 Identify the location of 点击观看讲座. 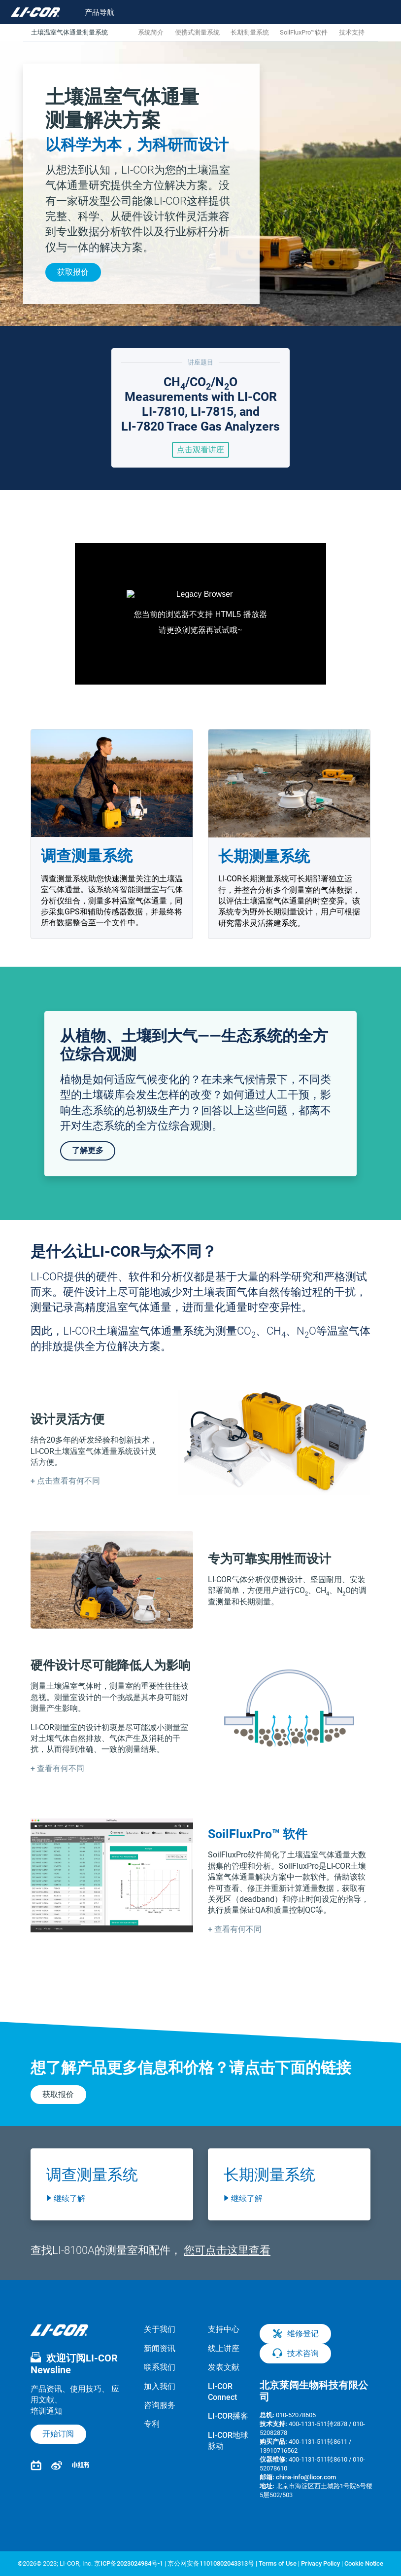
(200, 449).